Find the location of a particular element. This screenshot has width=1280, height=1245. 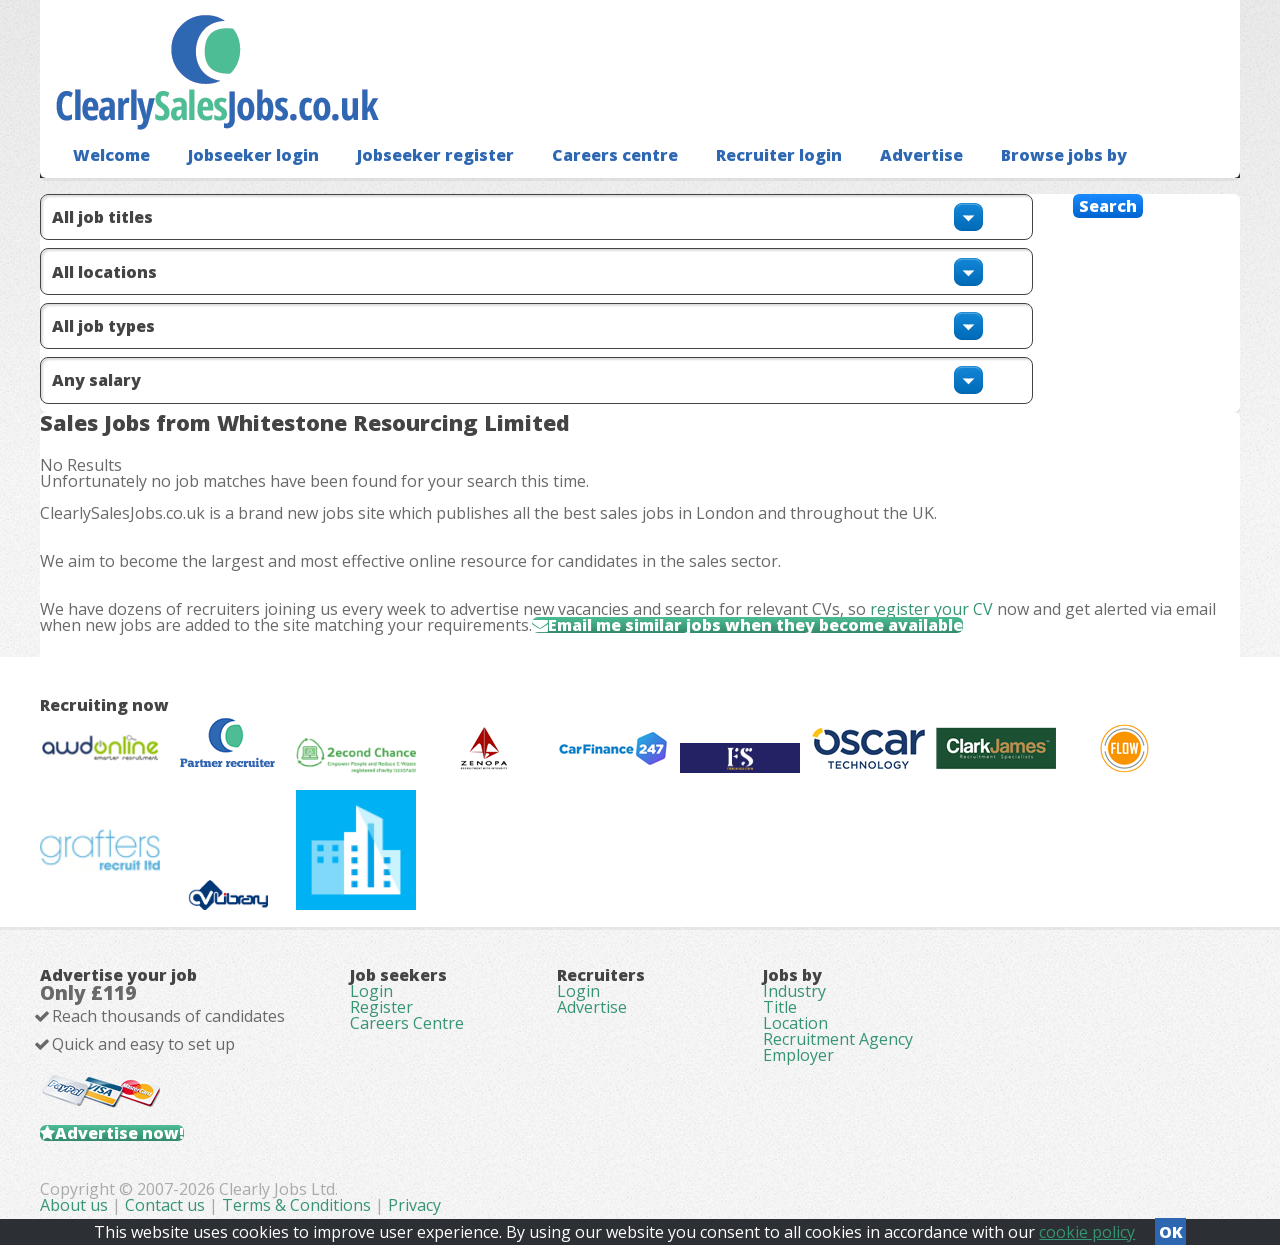

Login is located at coordinates (371, 991).